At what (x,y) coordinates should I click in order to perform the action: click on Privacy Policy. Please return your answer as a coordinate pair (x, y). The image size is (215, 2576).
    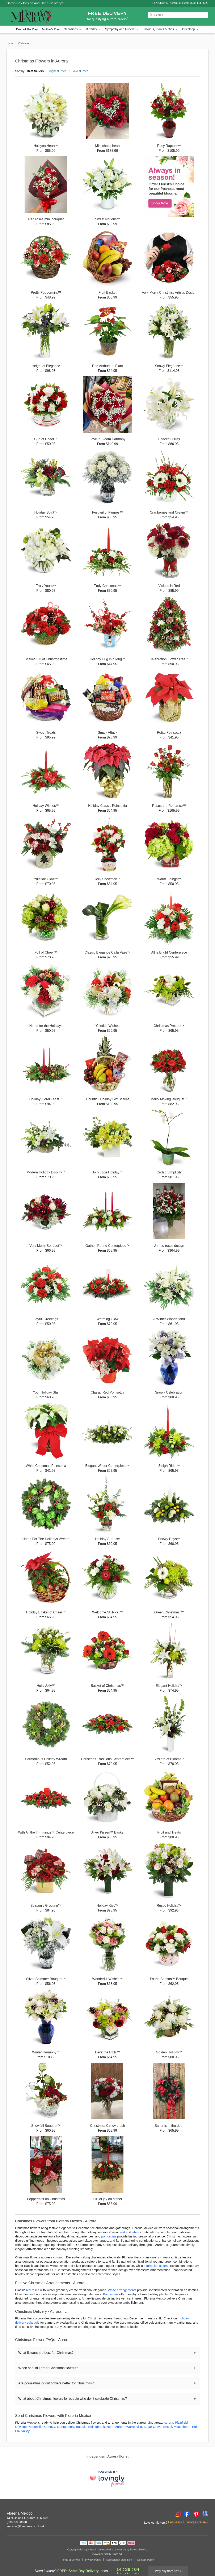
    Looking at the image, I should click on (93, 2560).